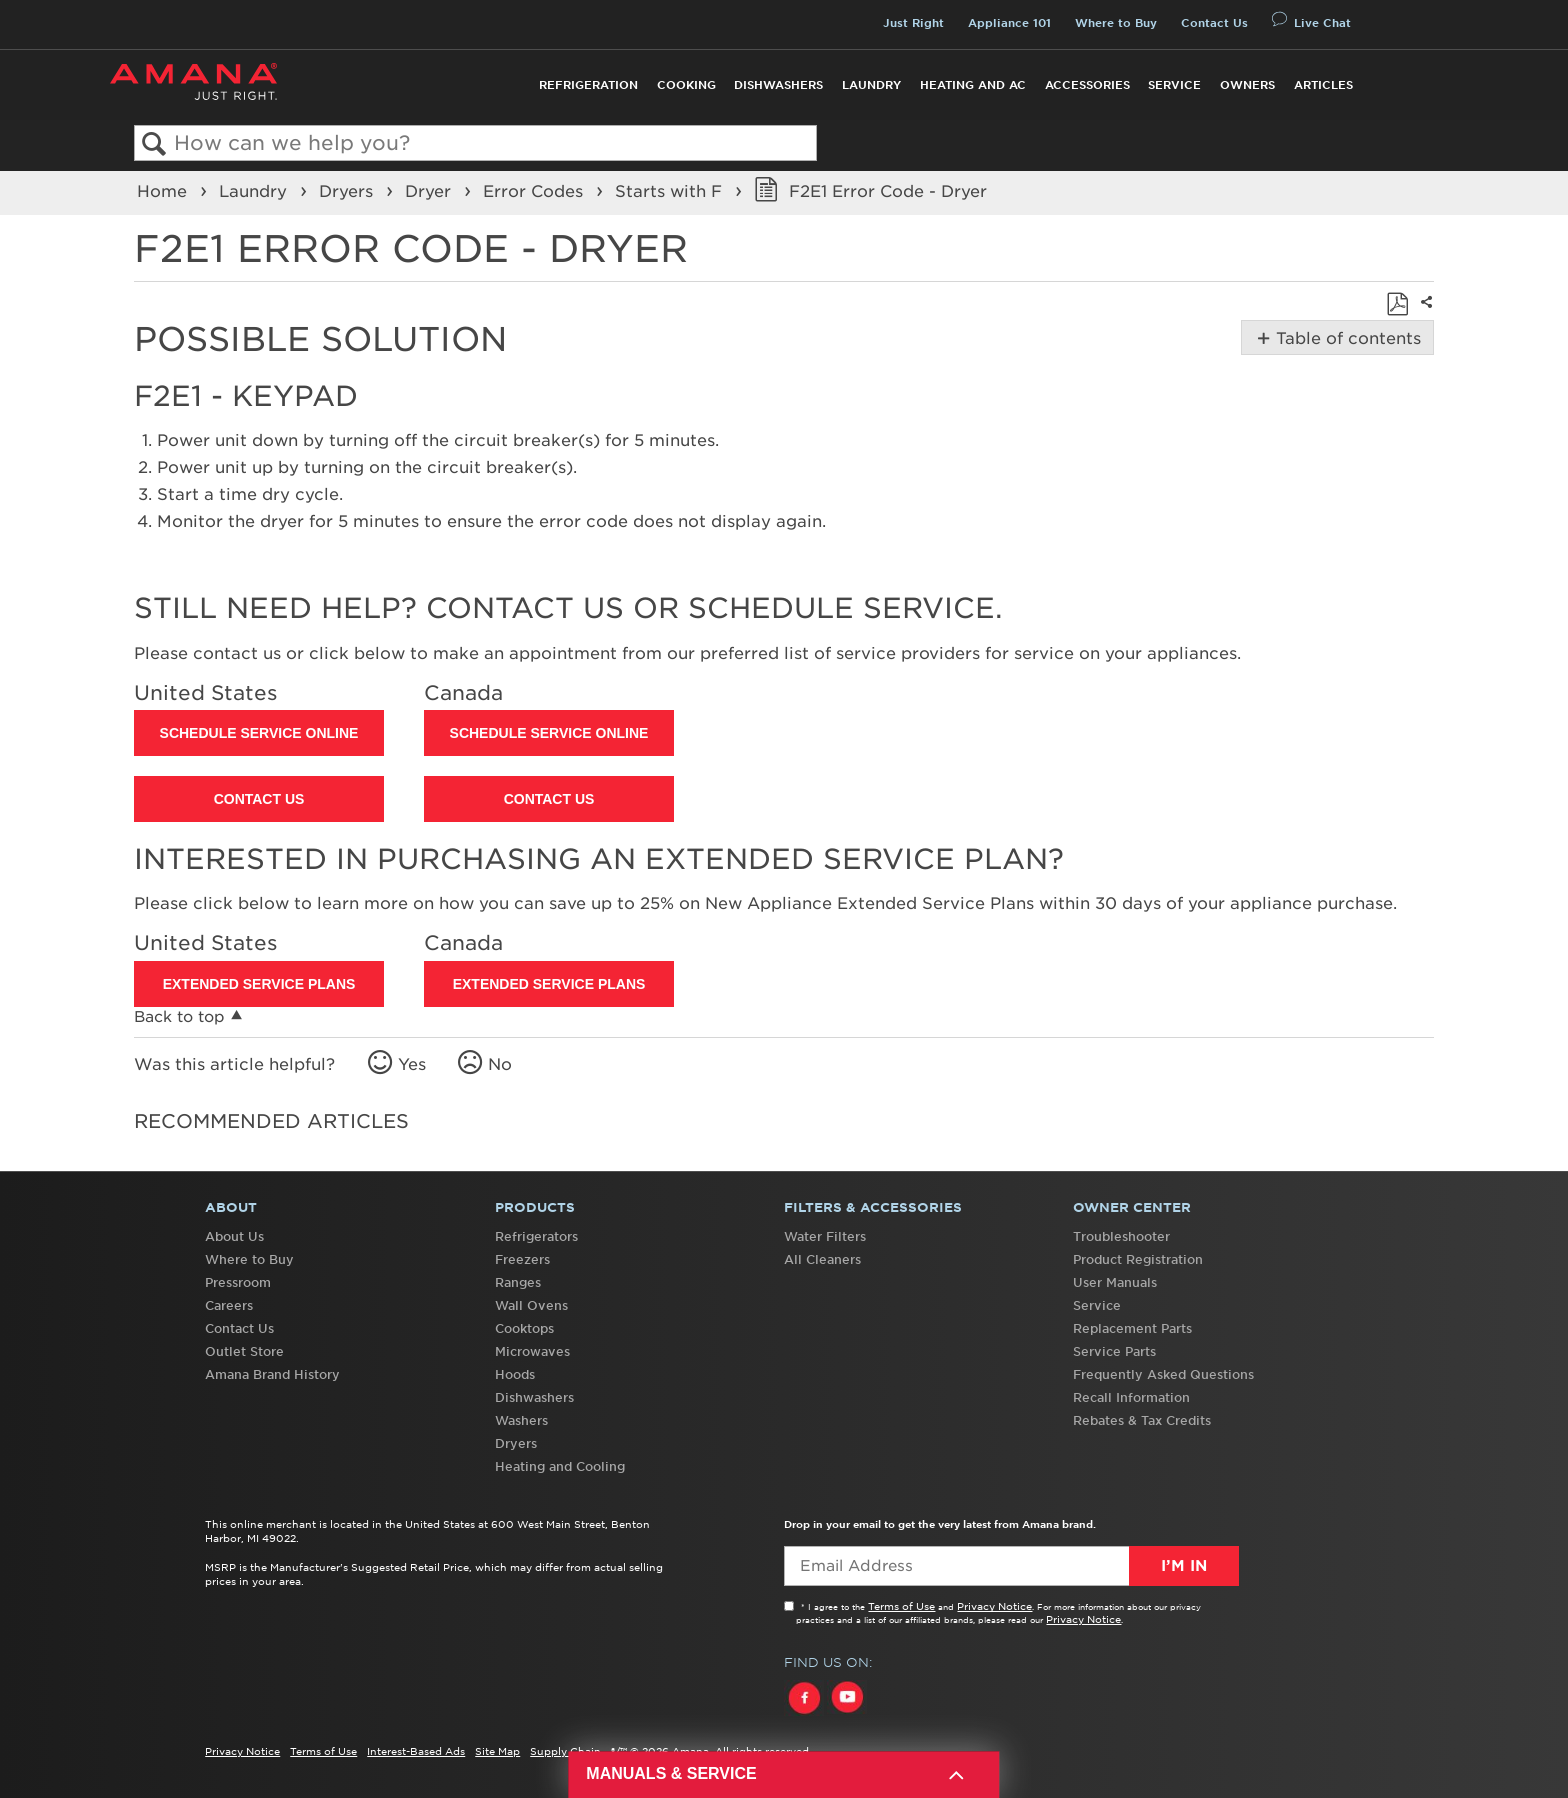 This screenshot has width=1568, height=1798. What do you see at coordinates (1323, 85) in the screenshot?
I see `Articles` at bounding box center [1323, 85].